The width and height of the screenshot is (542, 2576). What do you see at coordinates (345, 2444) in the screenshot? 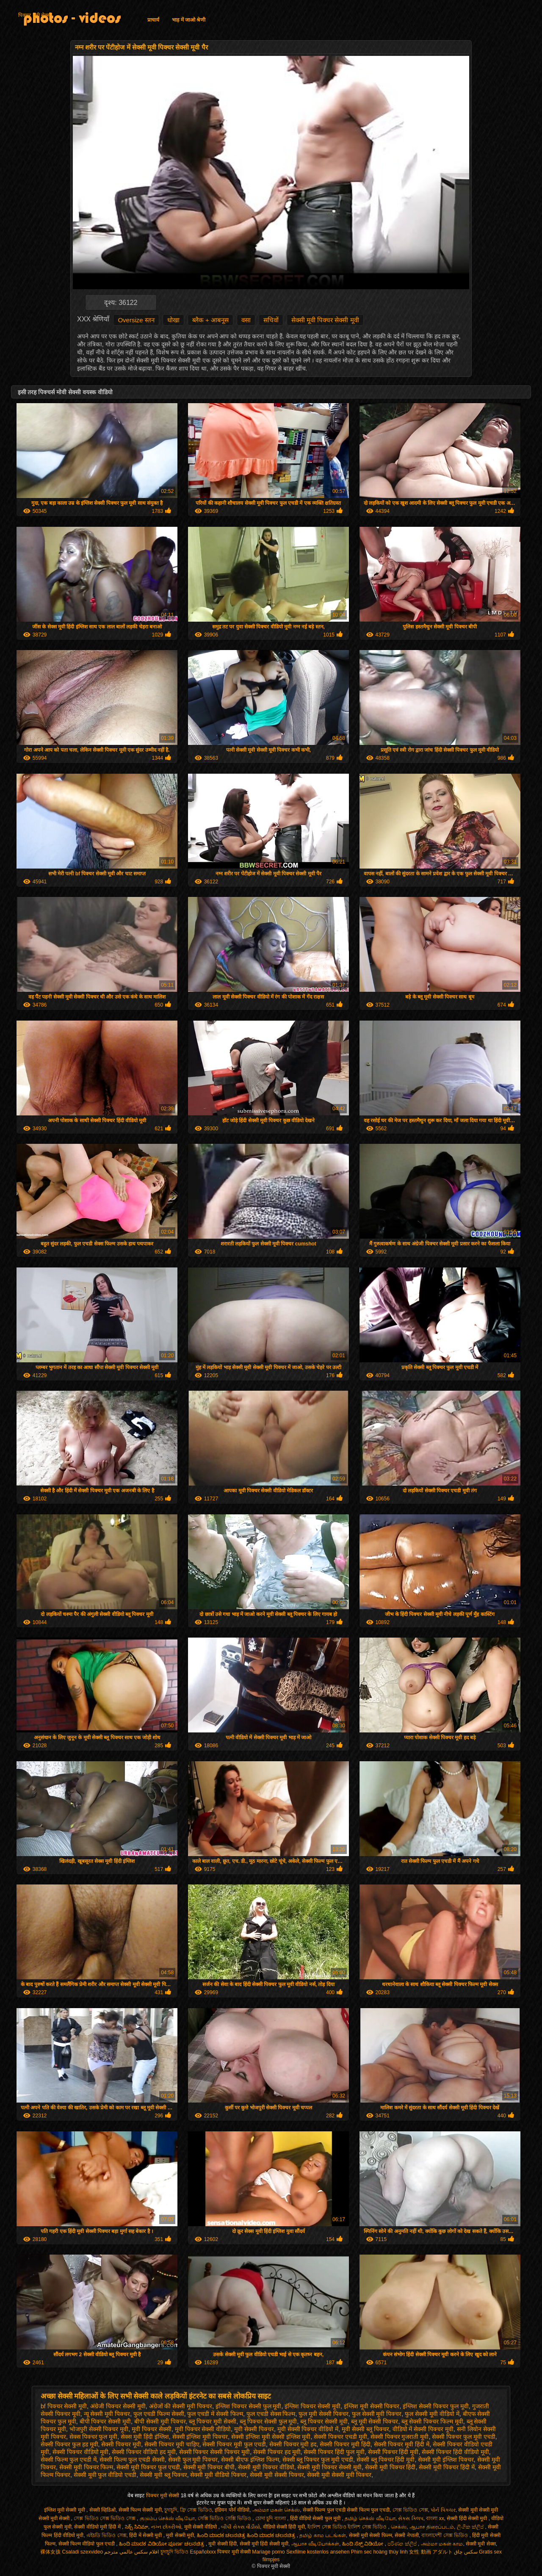
I see `सेक्सी पिक्चर मूवी हिंदी` at bounding box center [345, 2444].